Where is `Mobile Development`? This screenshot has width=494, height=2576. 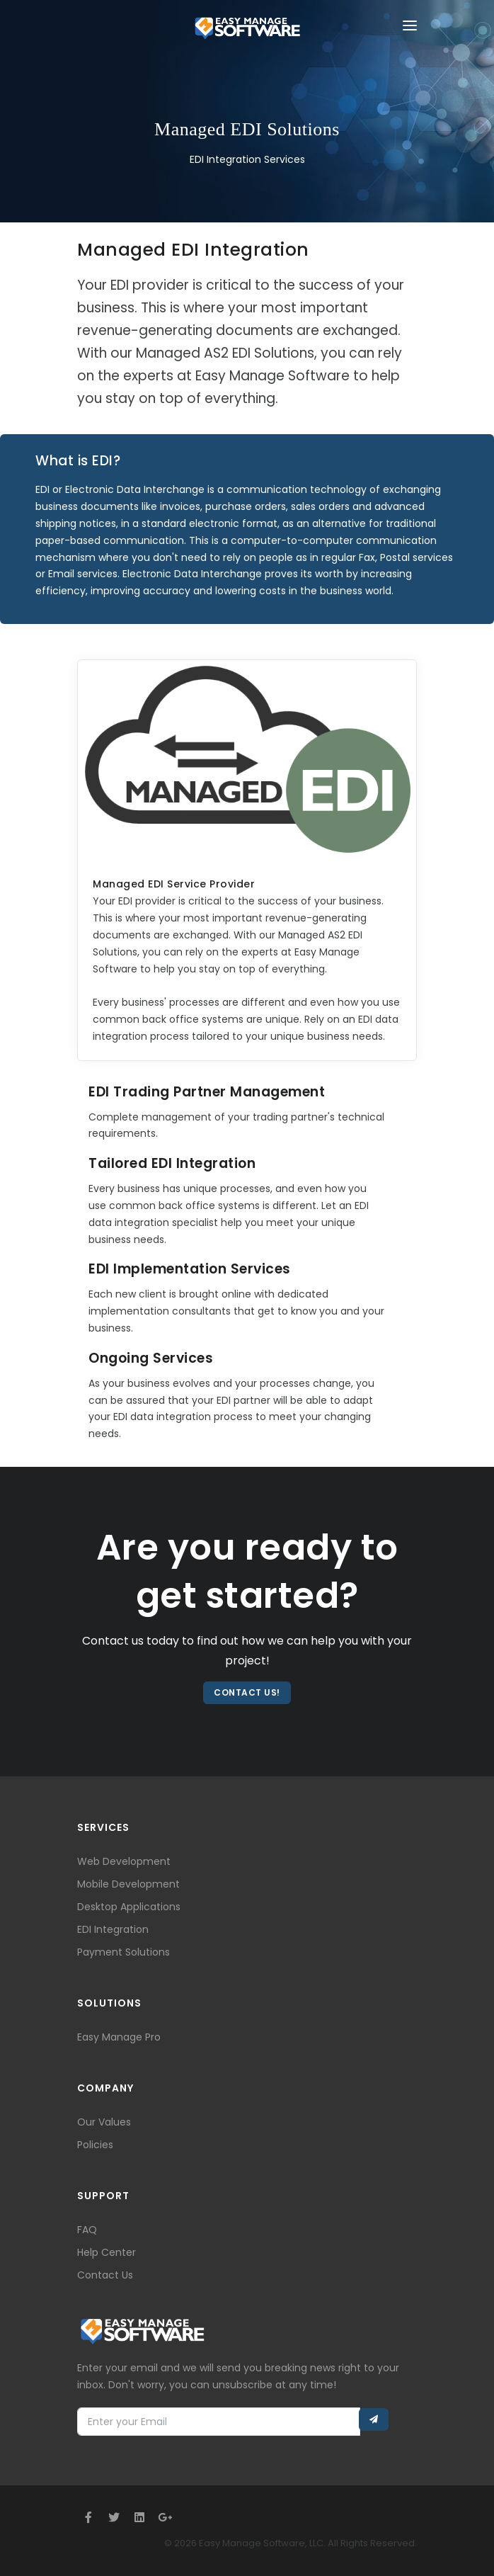
Mobile Development is located at coordinates (128, 1884).